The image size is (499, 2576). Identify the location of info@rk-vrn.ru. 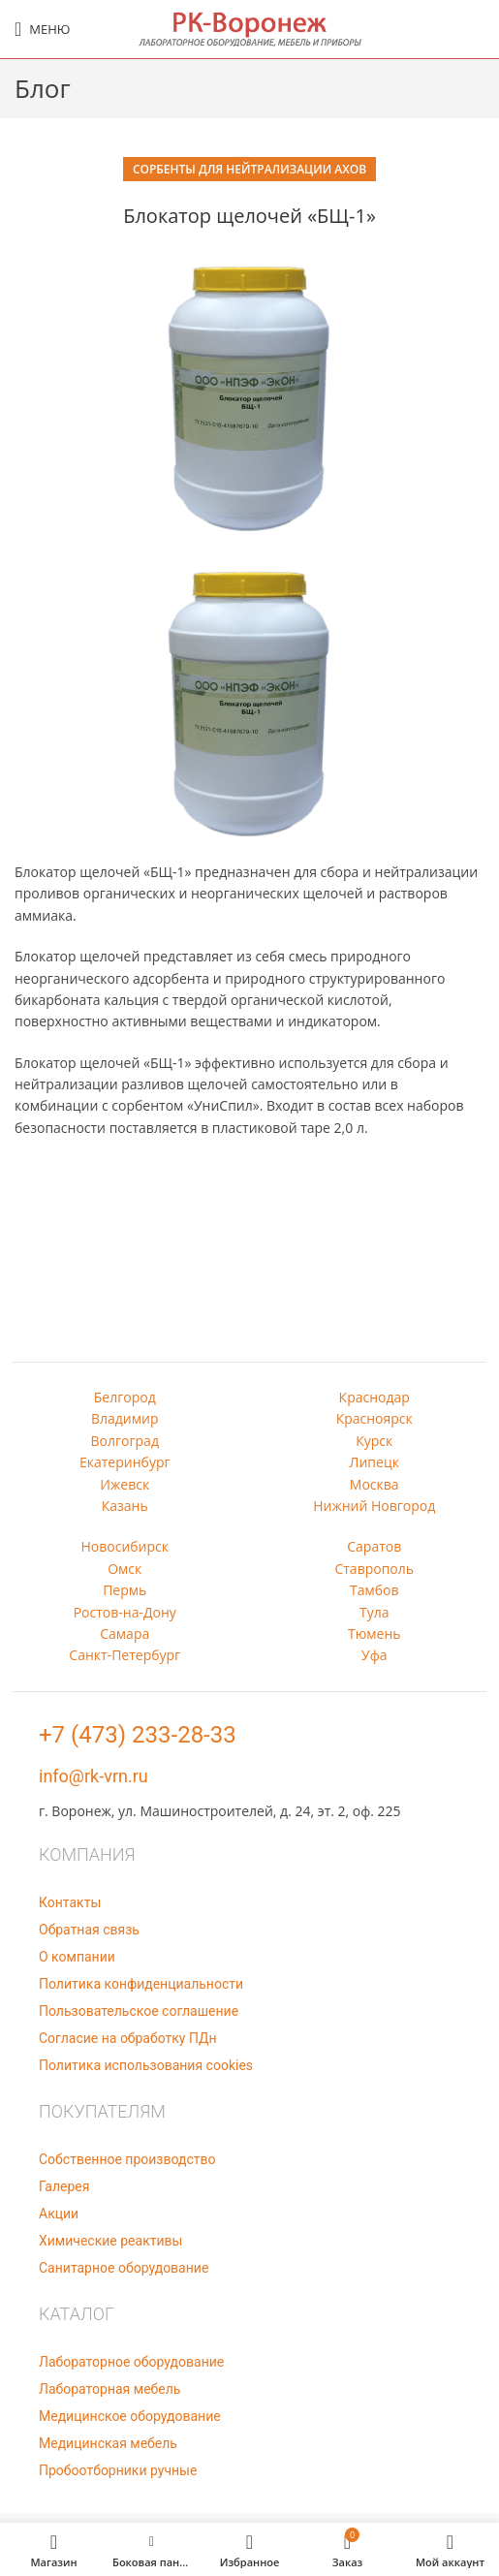
(93, 1776).